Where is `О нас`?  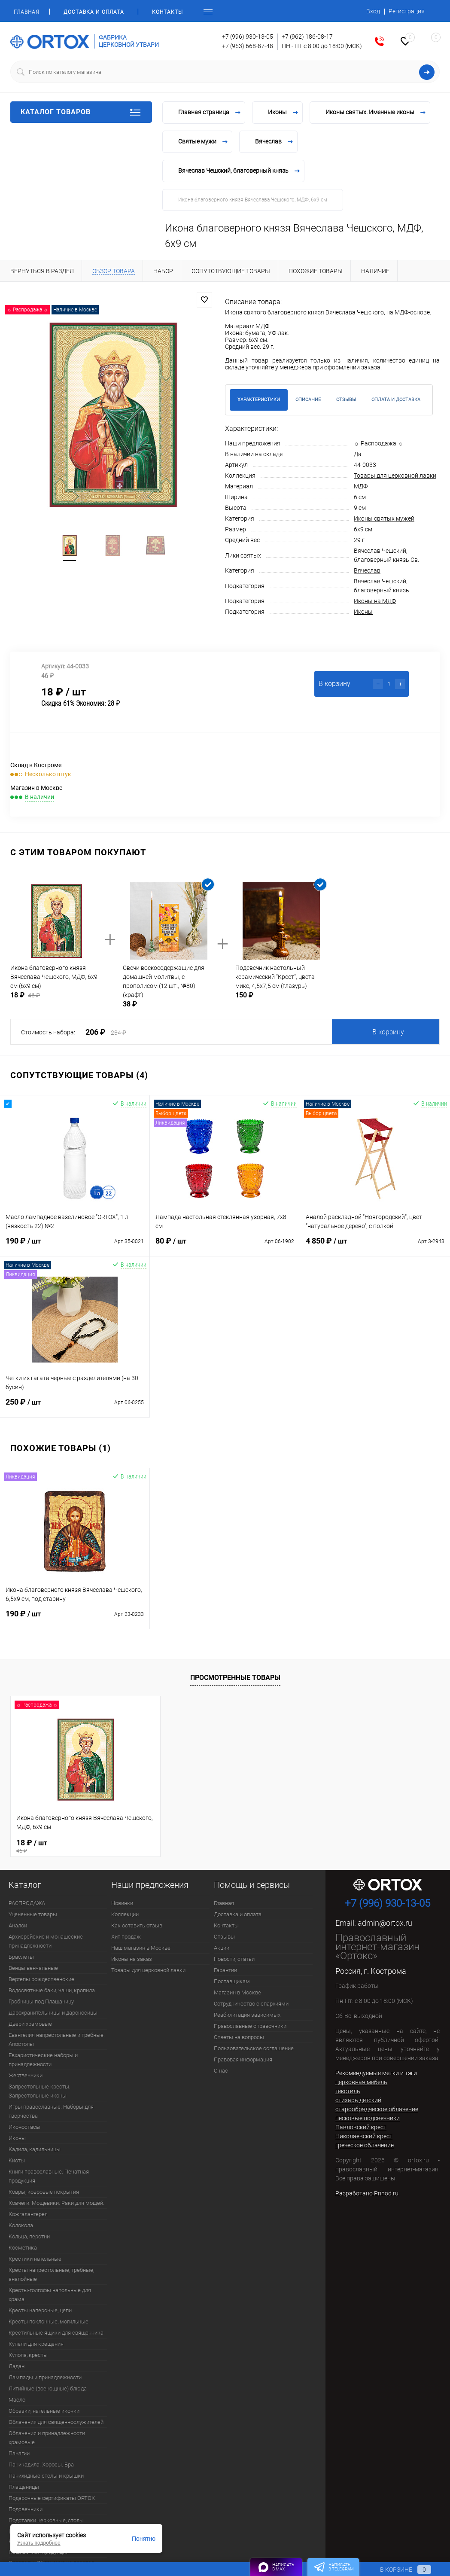
О нас is located at coordinates (221, 2070).